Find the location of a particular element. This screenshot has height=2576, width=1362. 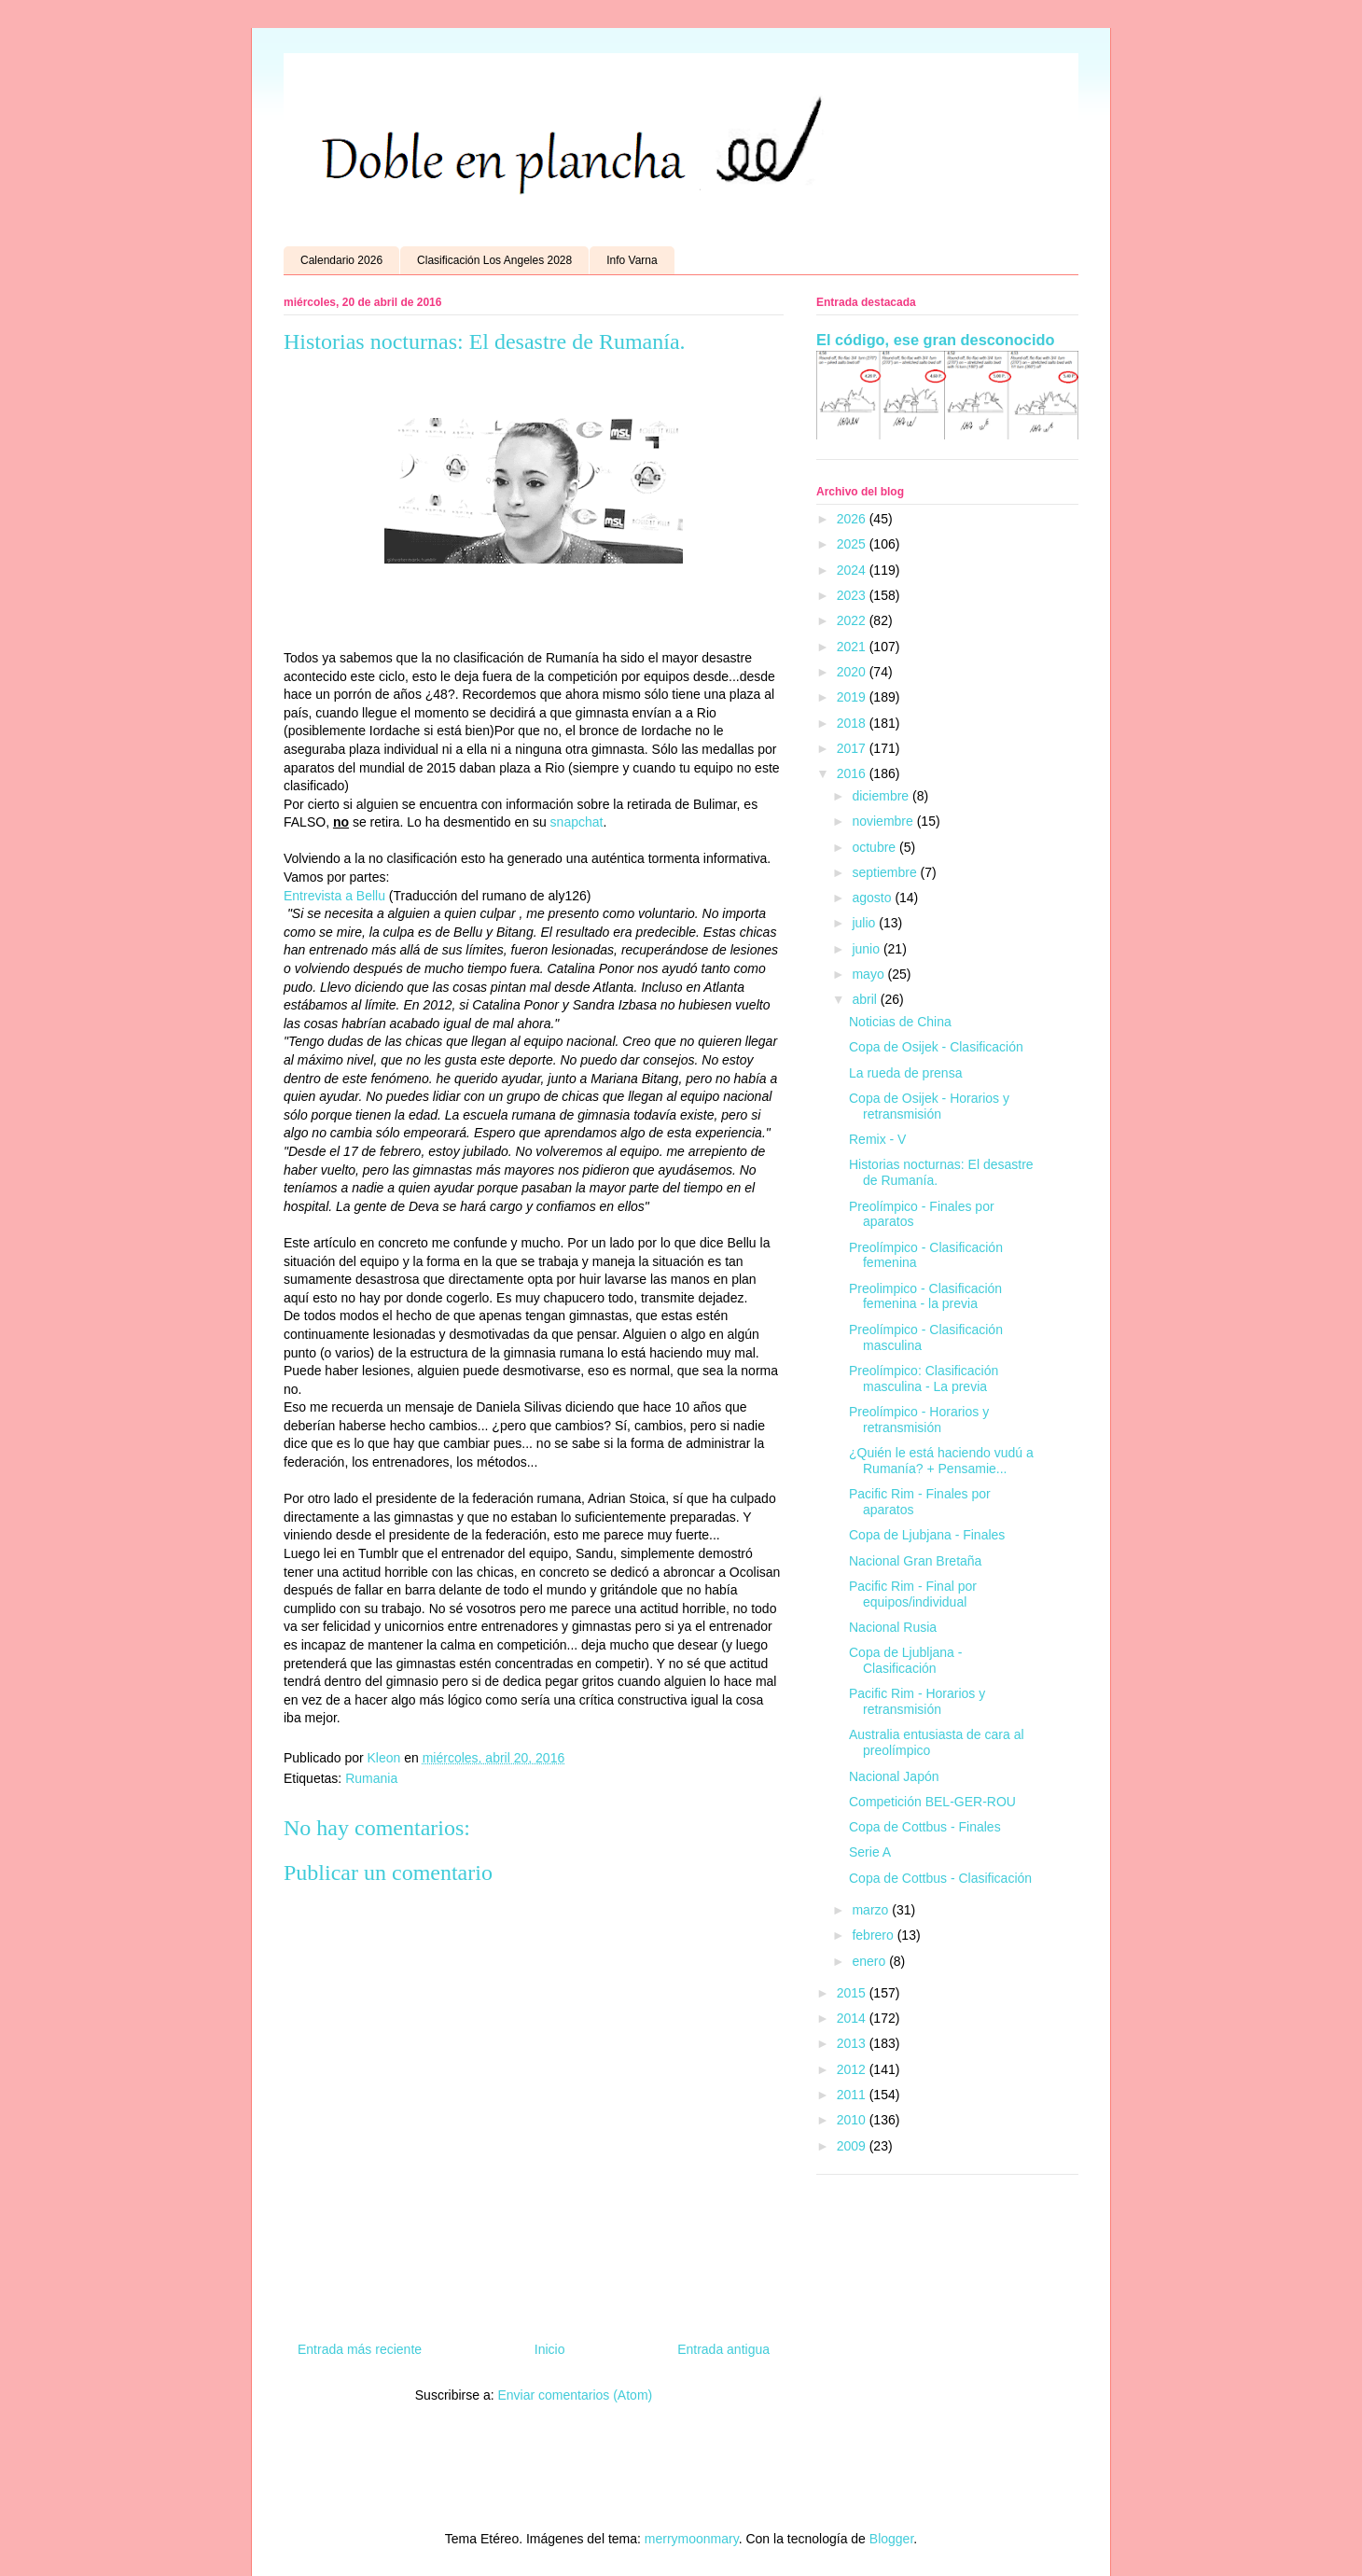

Preolímpico - Horarios y retransmisión is located at coordinates (919, 1419).